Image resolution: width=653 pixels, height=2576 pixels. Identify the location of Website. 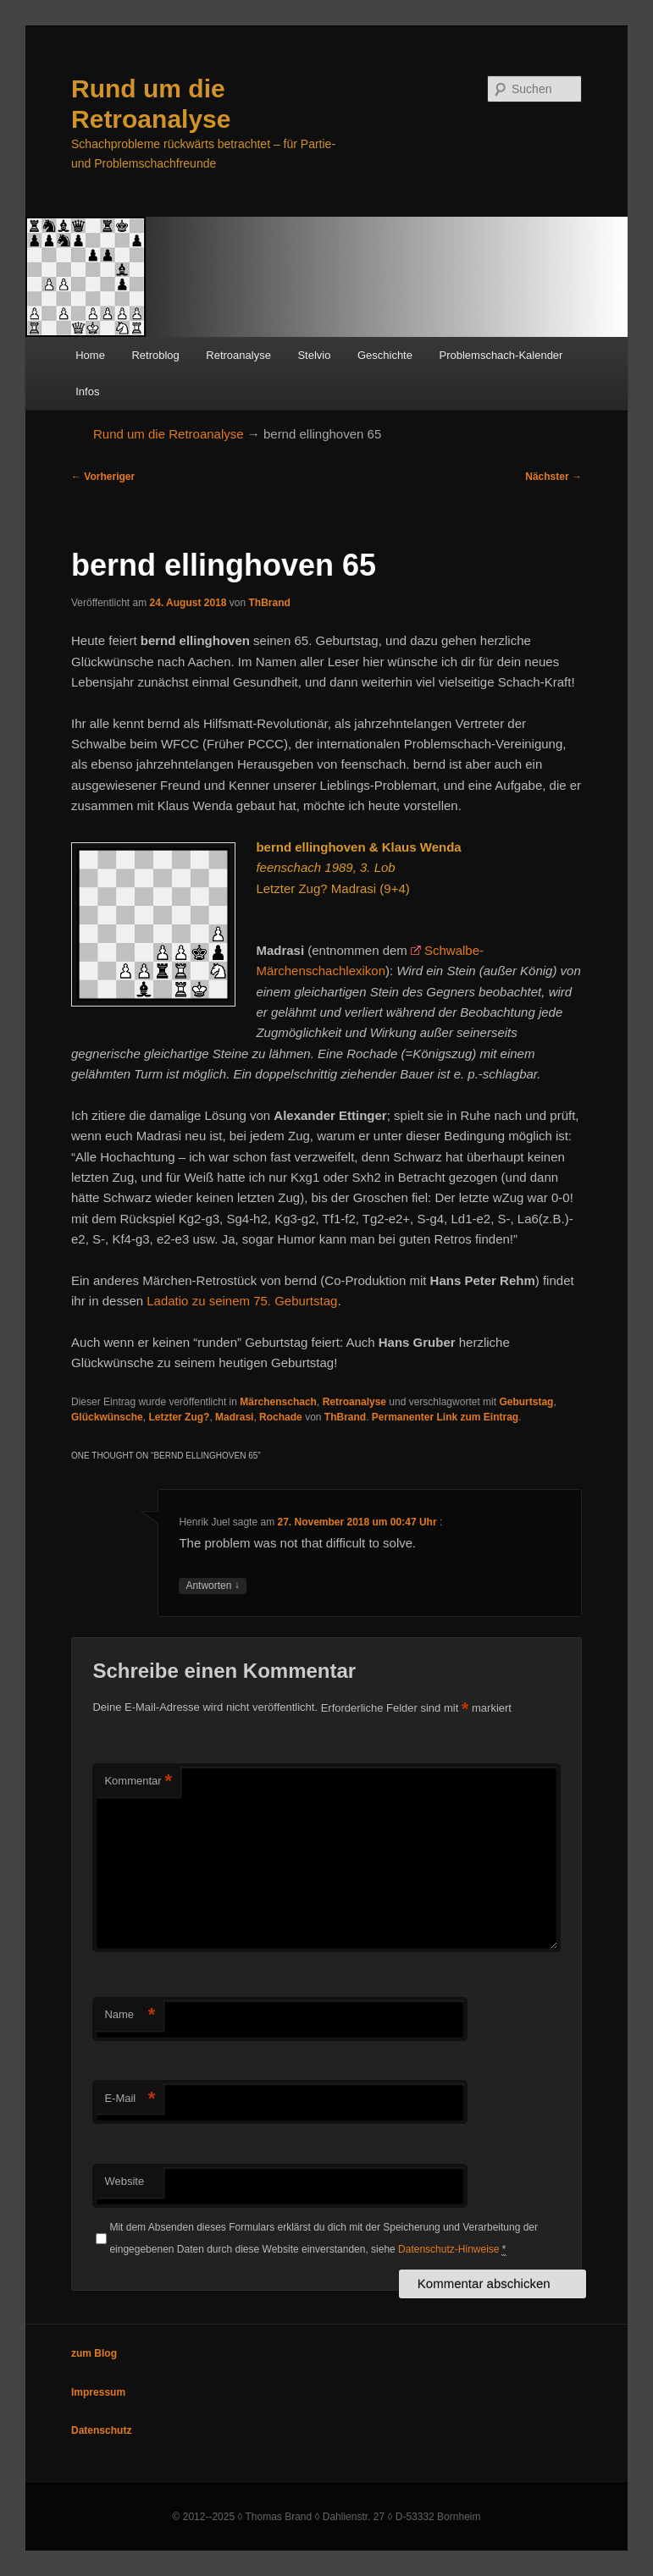
(124, 2181).